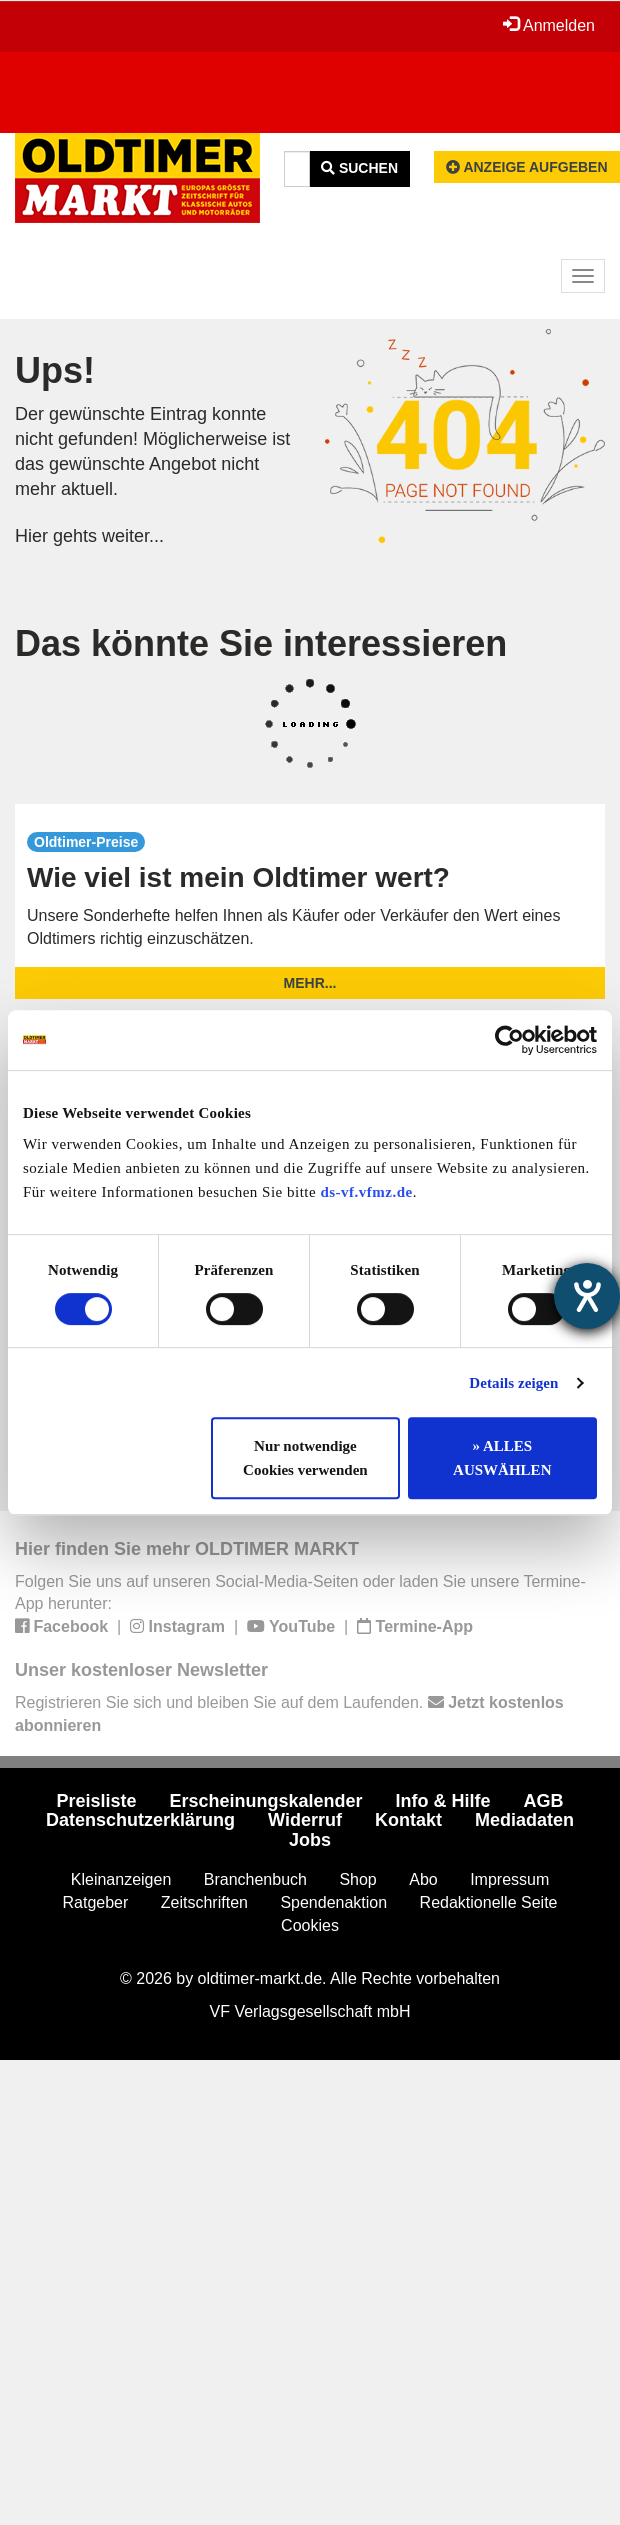 The width and height of the screenshot is (620, 2525). Describe the element at coordinates (204, 1902) in the screenshot. I see `Zeitschriften` at that location.